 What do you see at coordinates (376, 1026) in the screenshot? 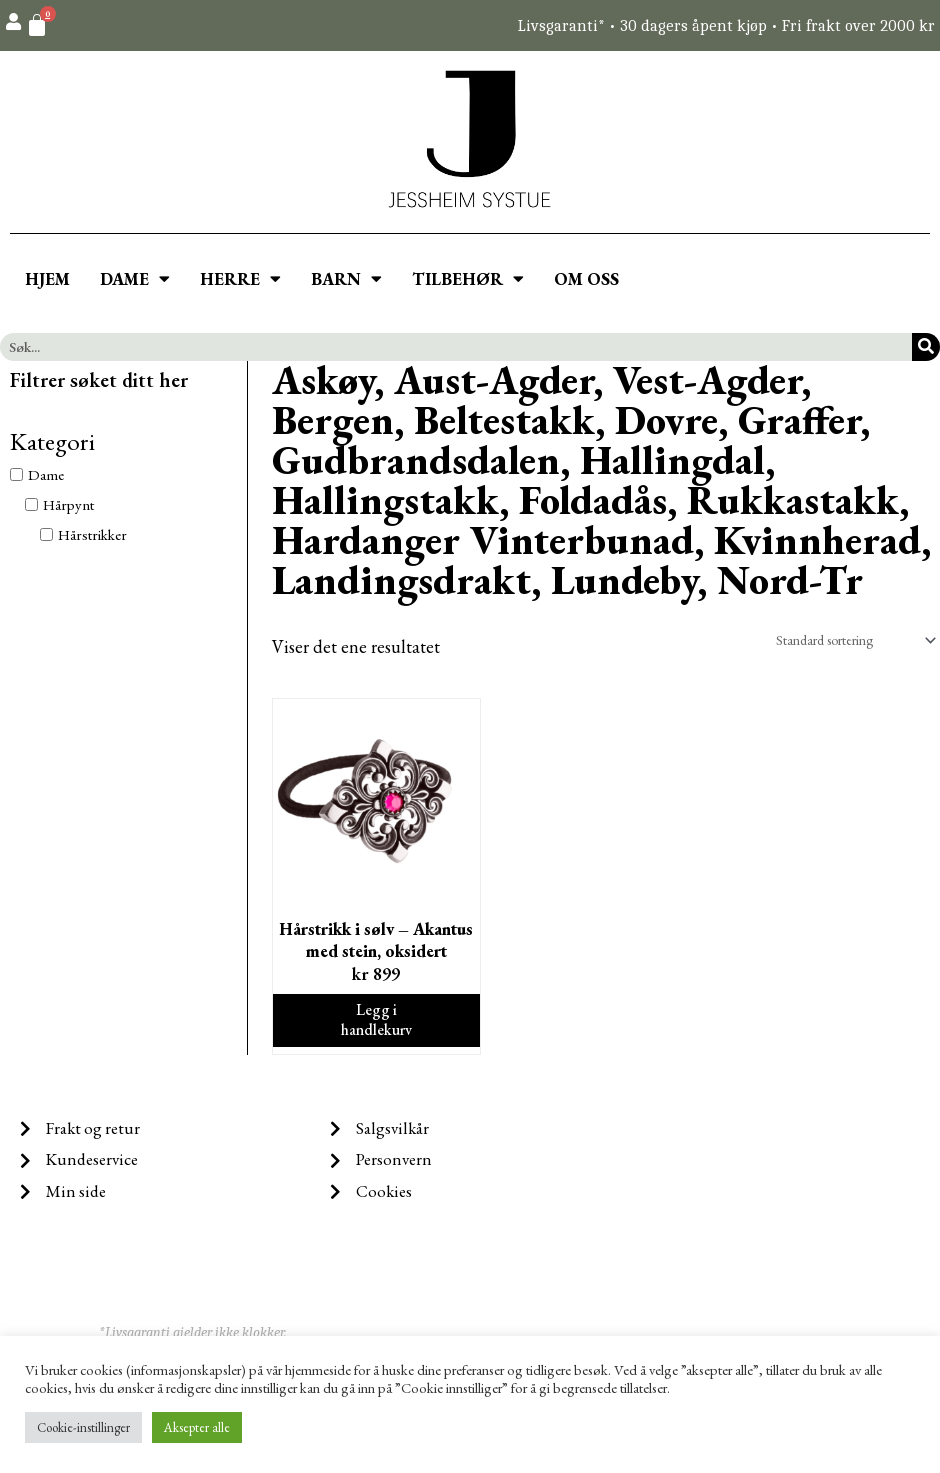
I see `Legg i handlekurv [Legg i handlekurv: ‘Hårstrikk i sølv - Akantus med stein, oksidert’]` at bounding box center [376, 1026].